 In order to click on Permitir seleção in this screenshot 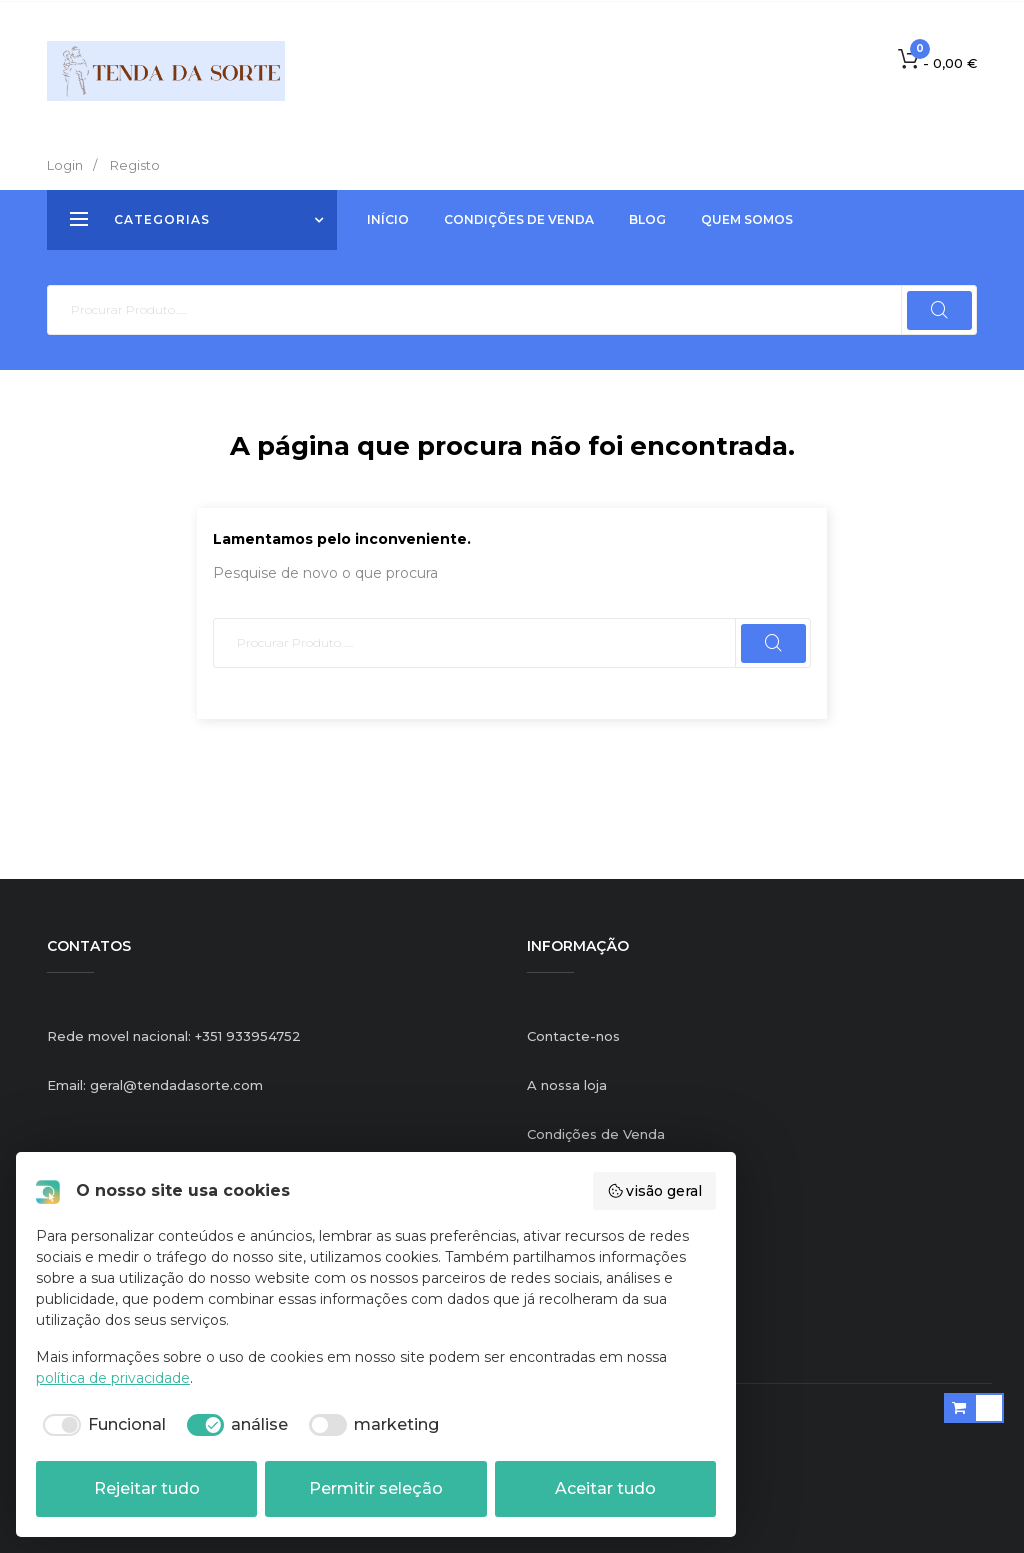, I will do `click(376, 1488)`.